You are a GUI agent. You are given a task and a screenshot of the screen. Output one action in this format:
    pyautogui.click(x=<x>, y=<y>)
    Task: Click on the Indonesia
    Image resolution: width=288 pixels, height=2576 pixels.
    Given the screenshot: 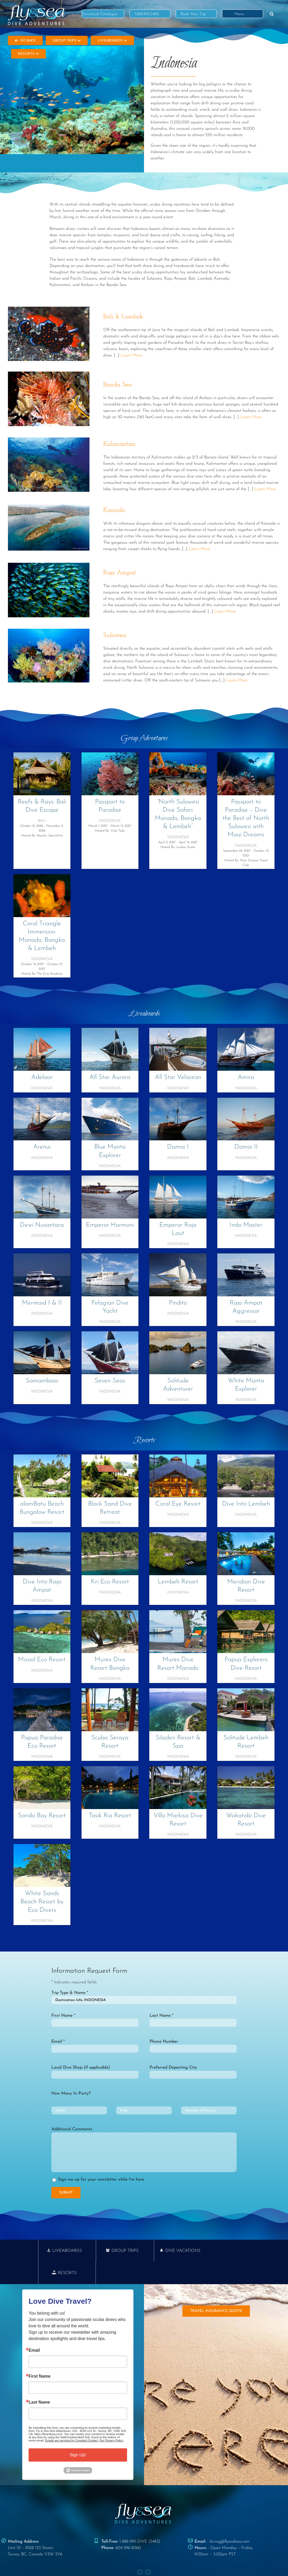 What is the action you would take?
    pyautogui.click(x=110, y=821)
    